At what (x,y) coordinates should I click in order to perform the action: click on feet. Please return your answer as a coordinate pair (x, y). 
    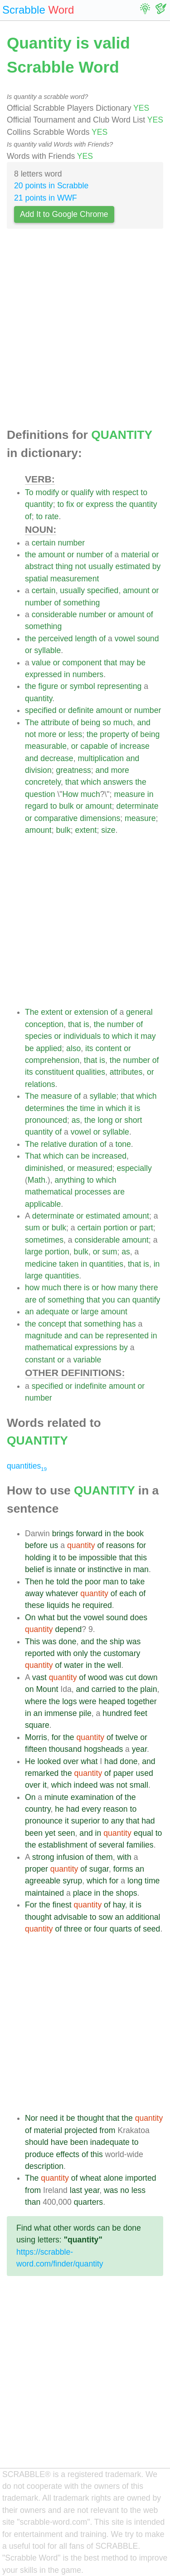
    Looking at the image, I should click on (140, 1713).